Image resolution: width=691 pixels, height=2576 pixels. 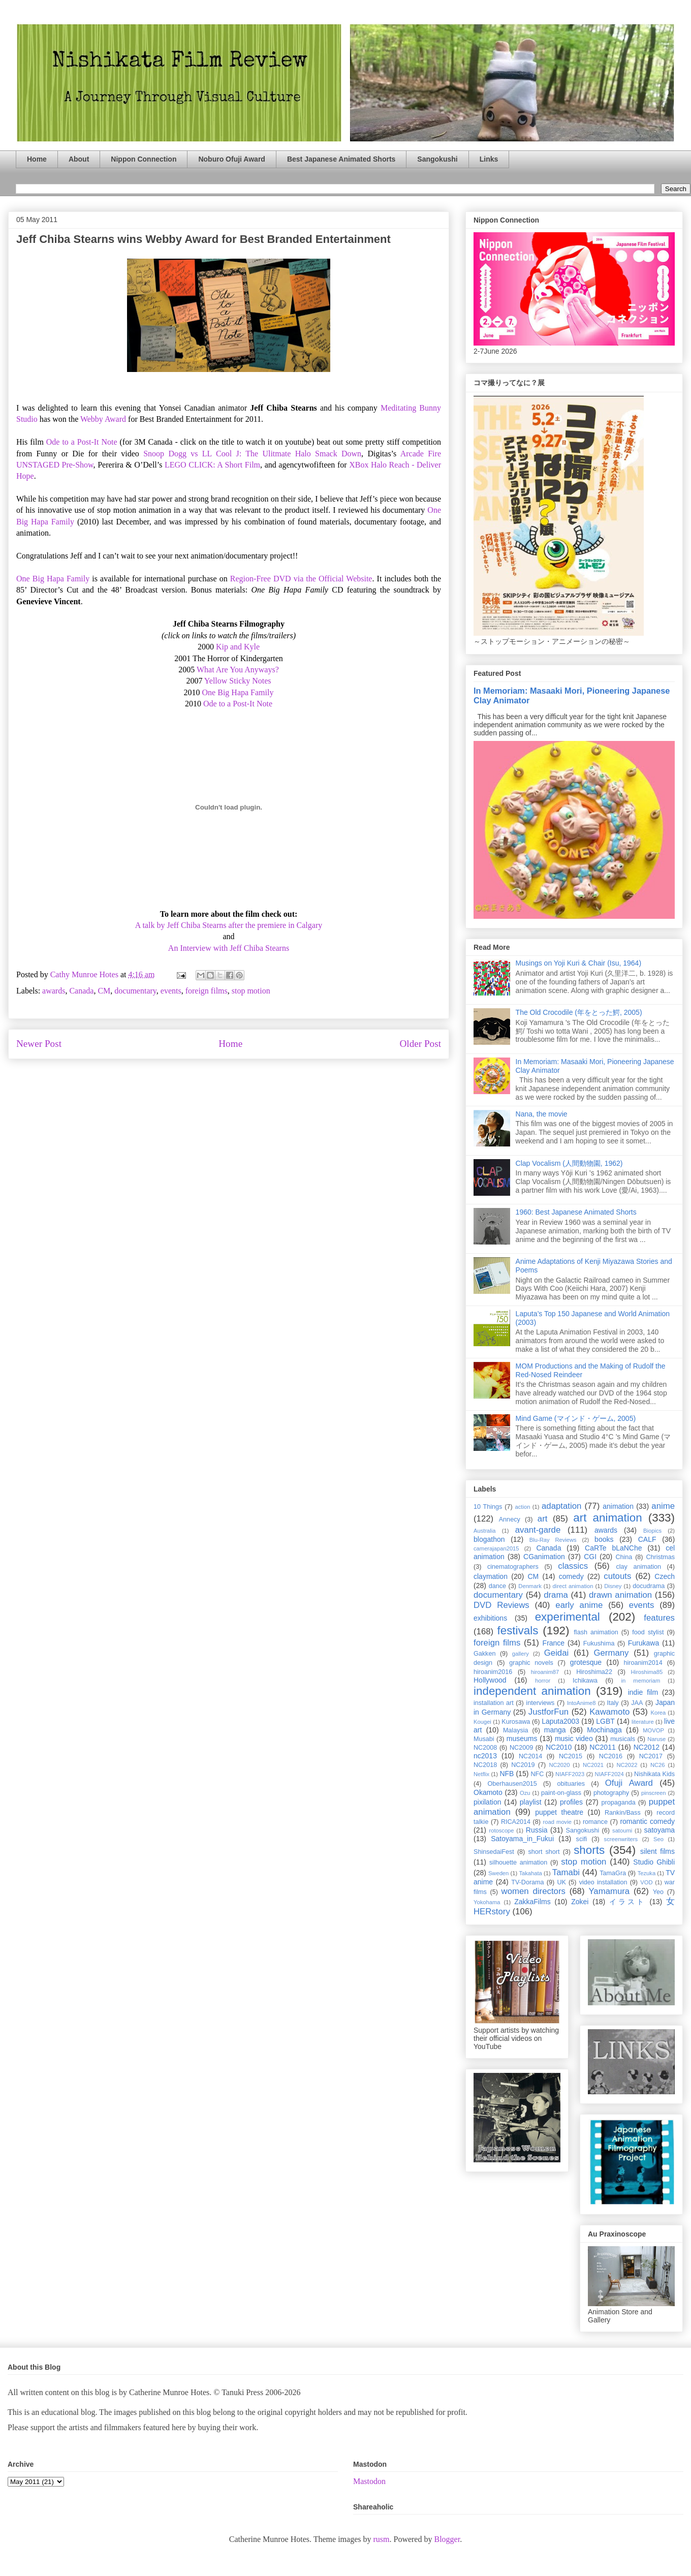 What do you see at coordinates (494, 1702) in the screenshot?
I see `installation art` at bounding box center [494, 1702].